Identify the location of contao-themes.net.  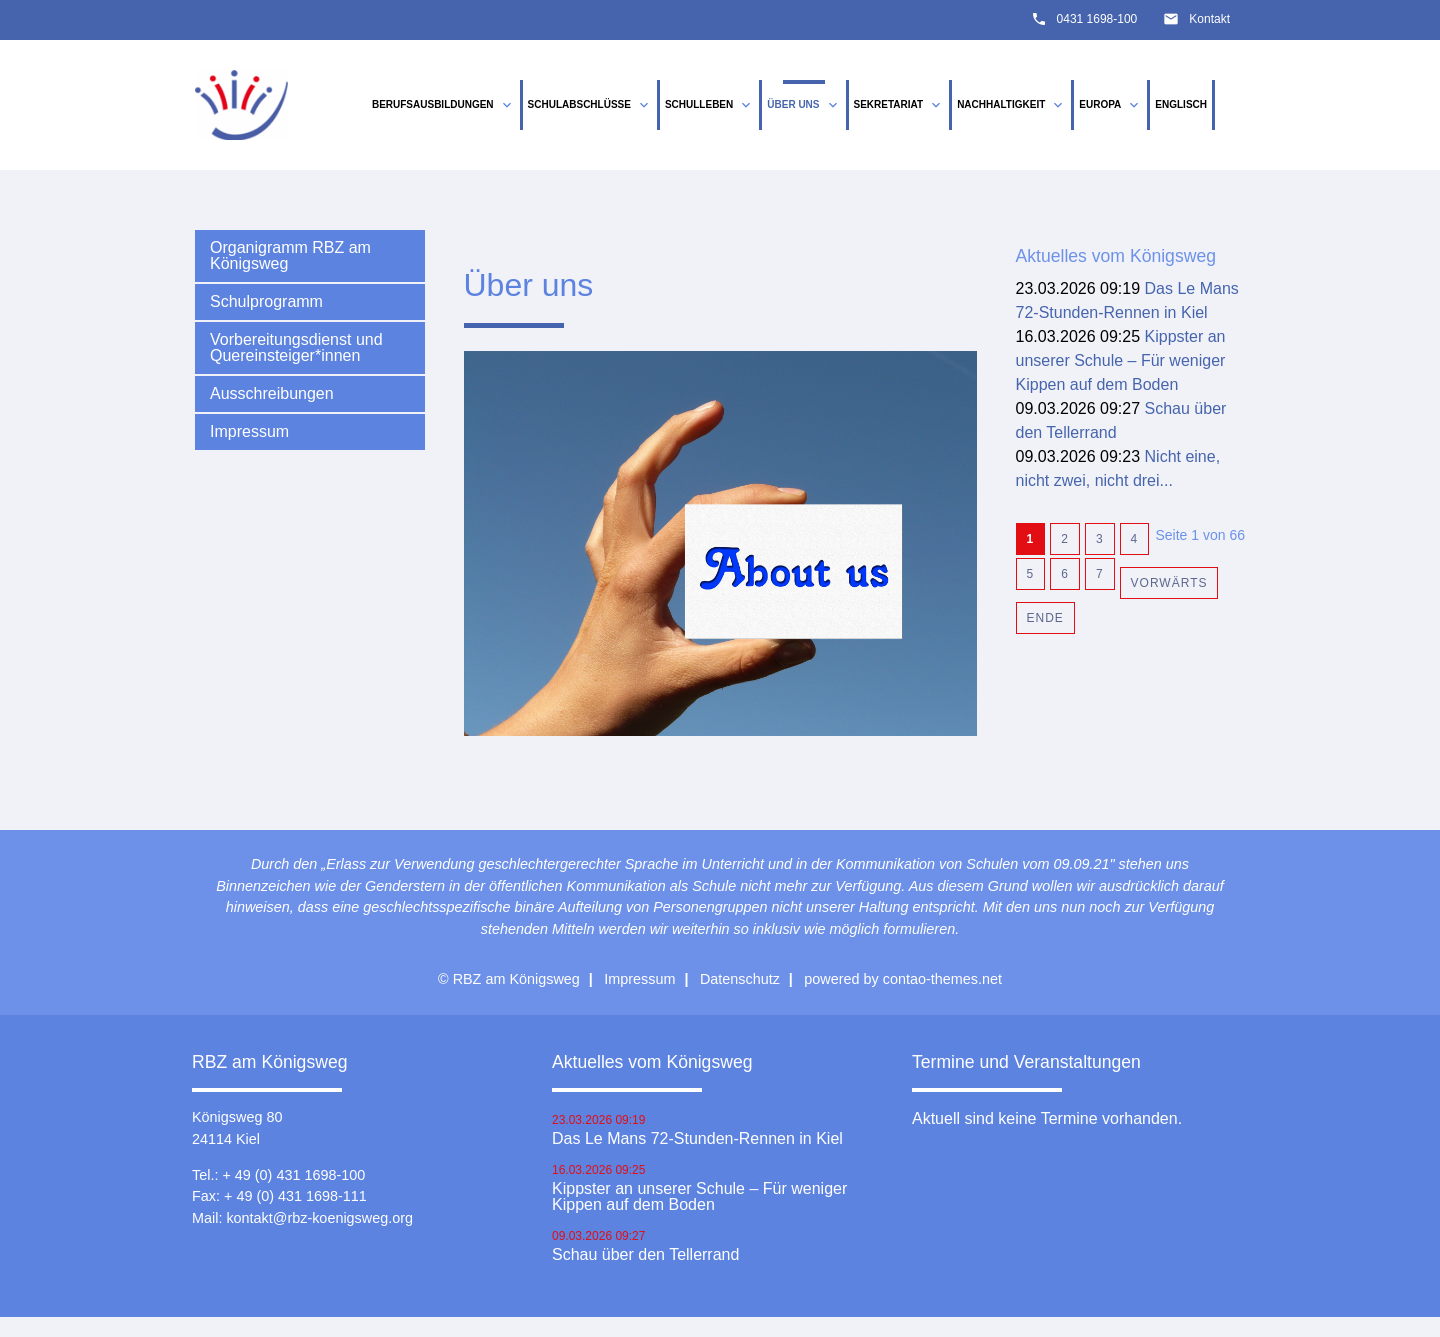
(942, 979).